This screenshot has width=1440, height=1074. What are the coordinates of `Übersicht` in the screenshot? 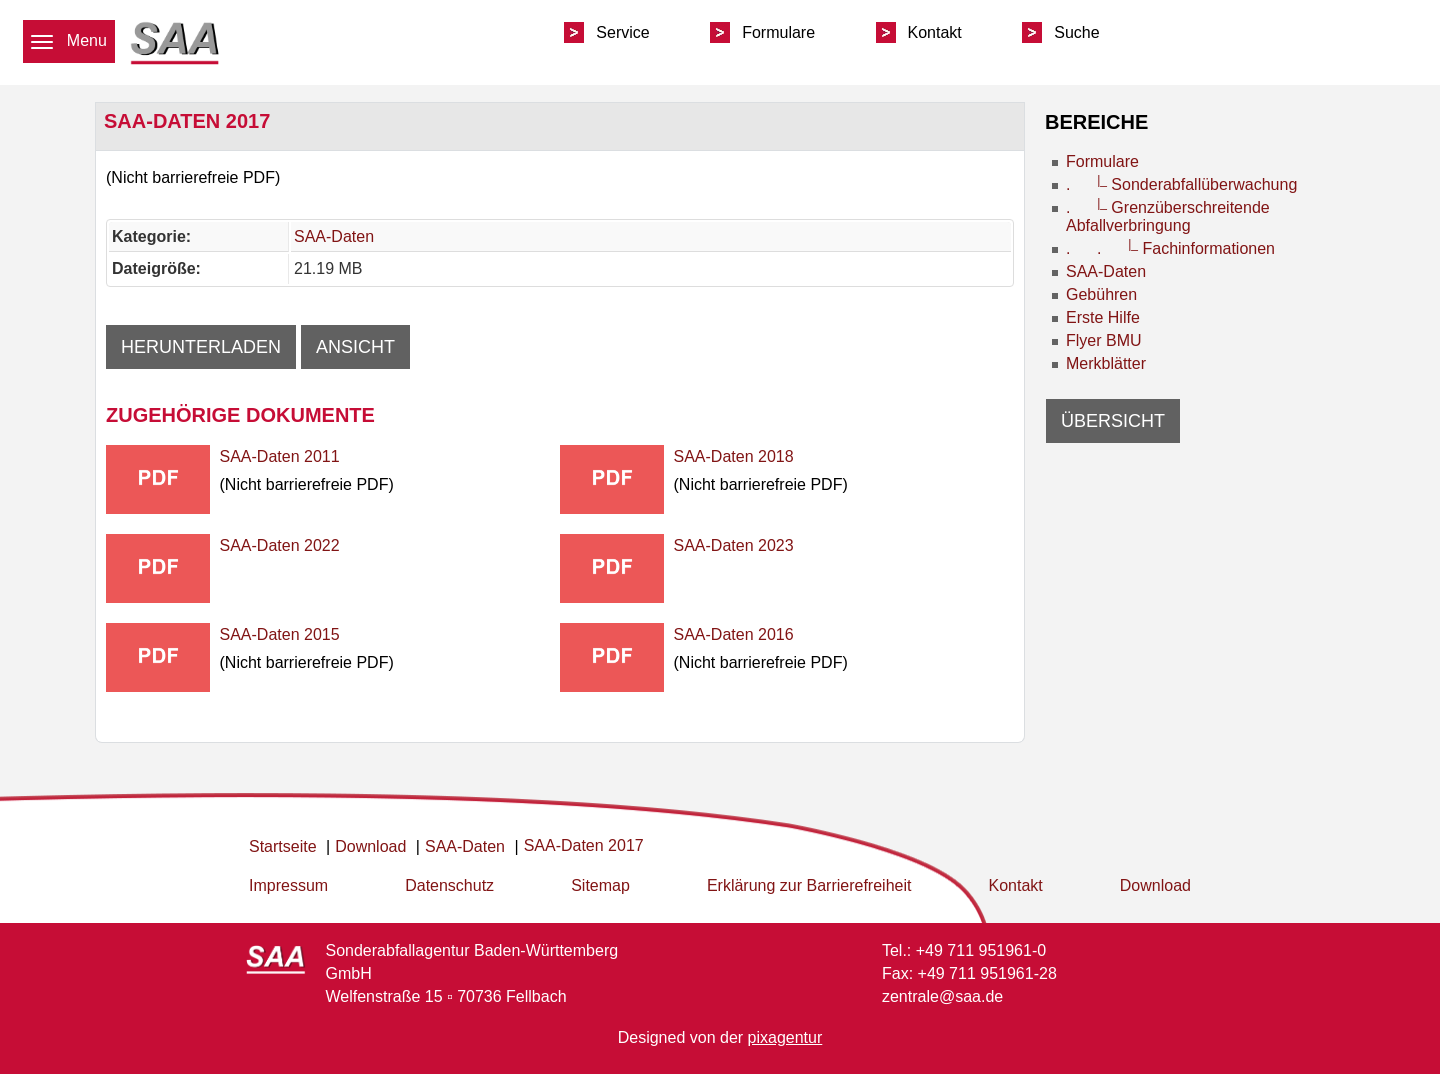 It's located at (1113, 421).